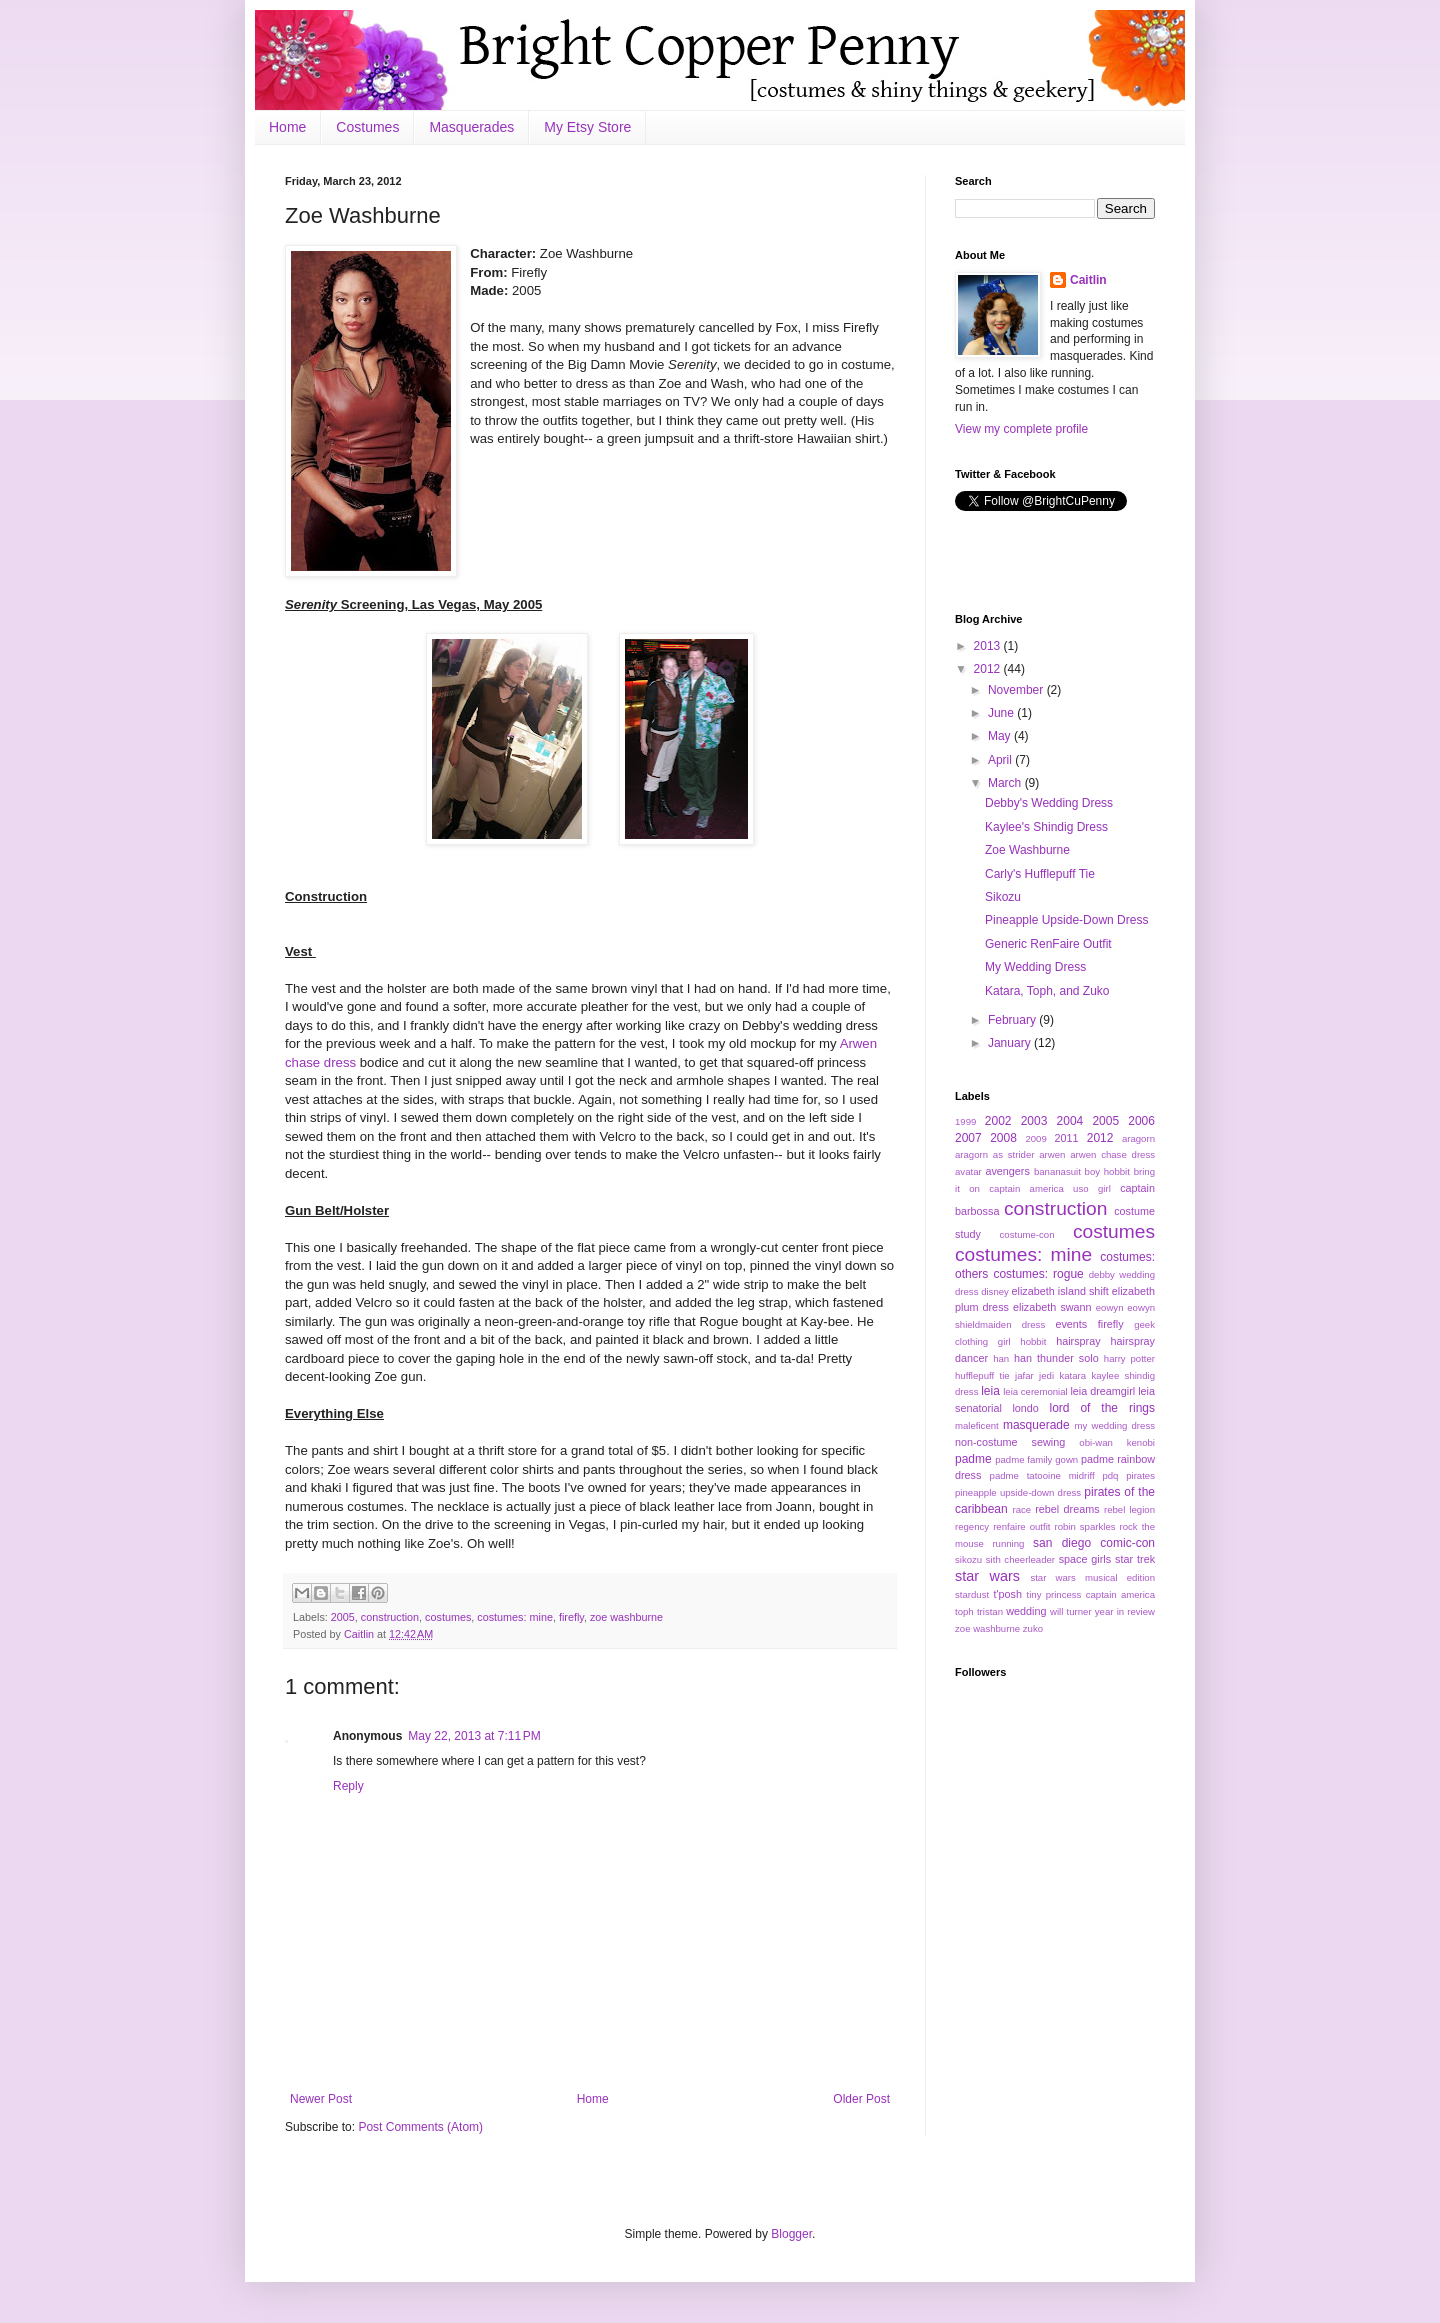 The width and height of the screenshot is (1440, 2323). I want to click on Kaylee's Shindig Dress, so click(1046, 827).